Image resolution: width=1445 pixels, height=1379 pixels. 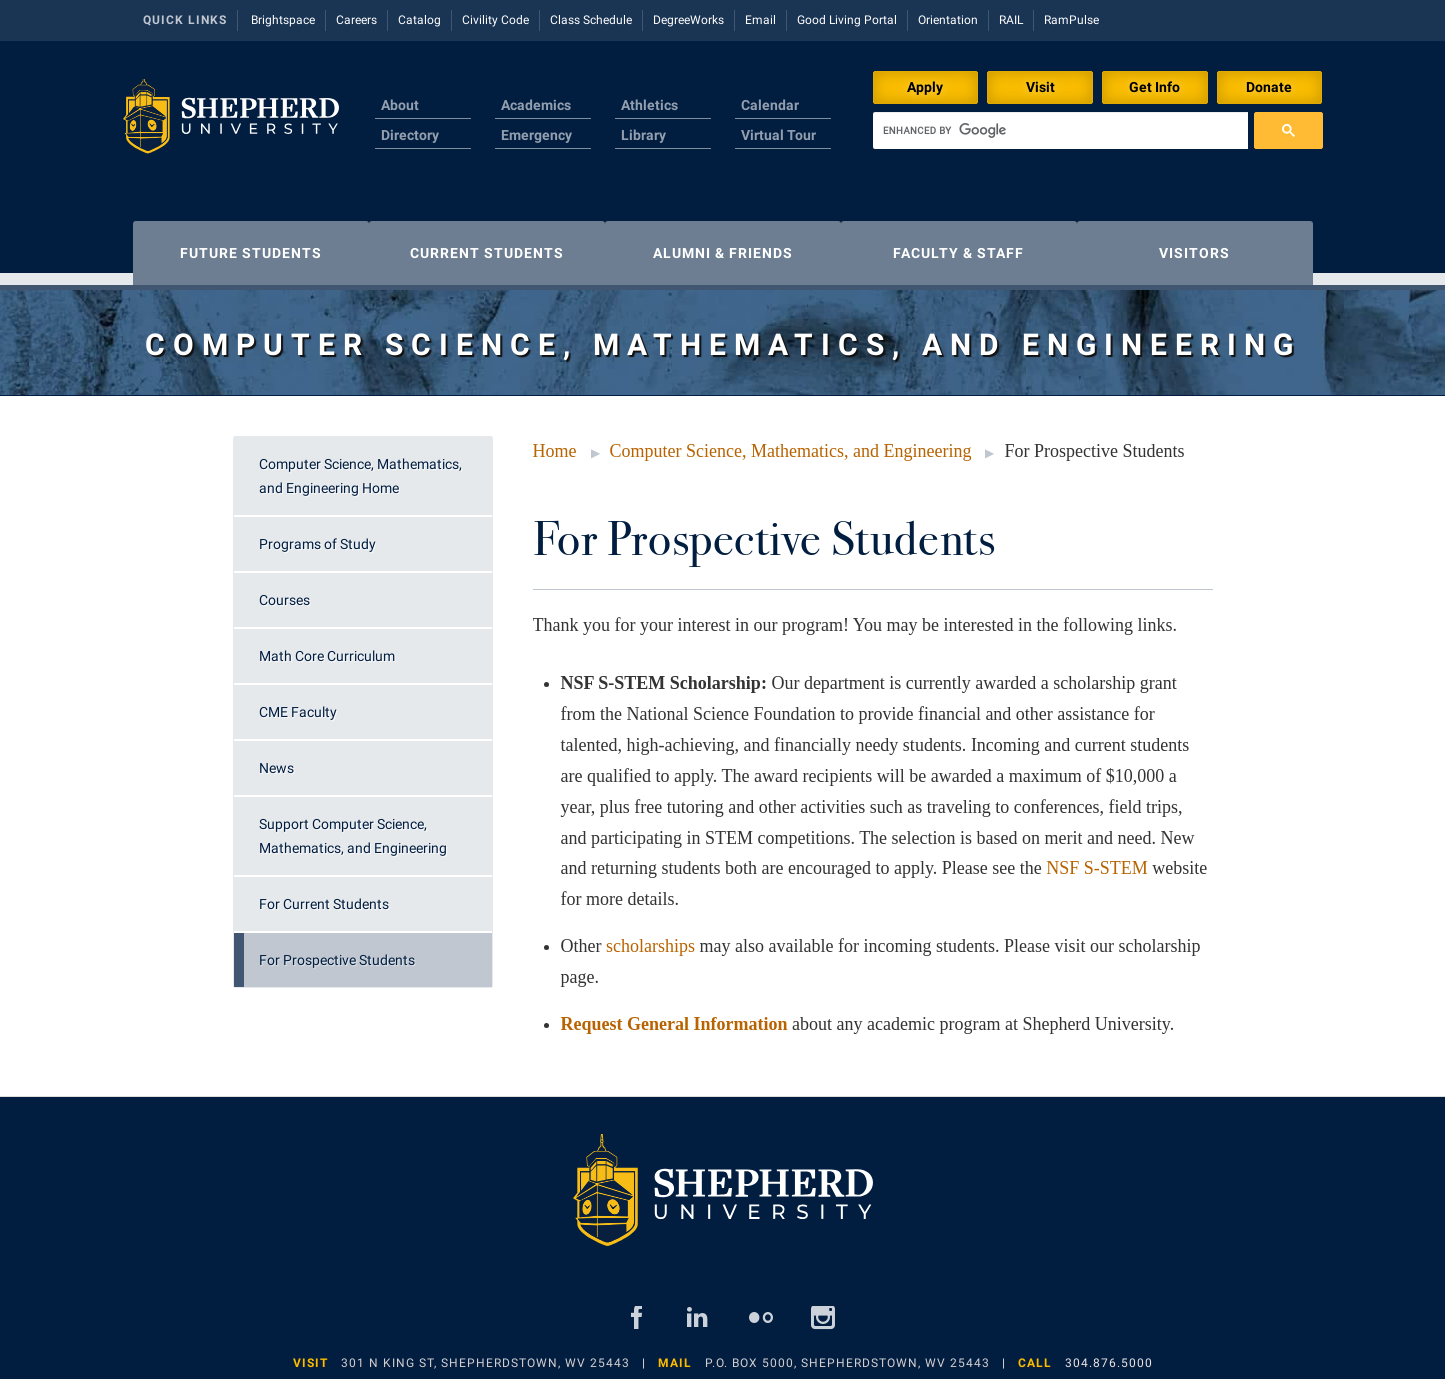 What do you see at coordinates (791, 441) in the screenshot?
I see `Computer Science, Mathematics, and Engineering` at bounding box center [791, 441].